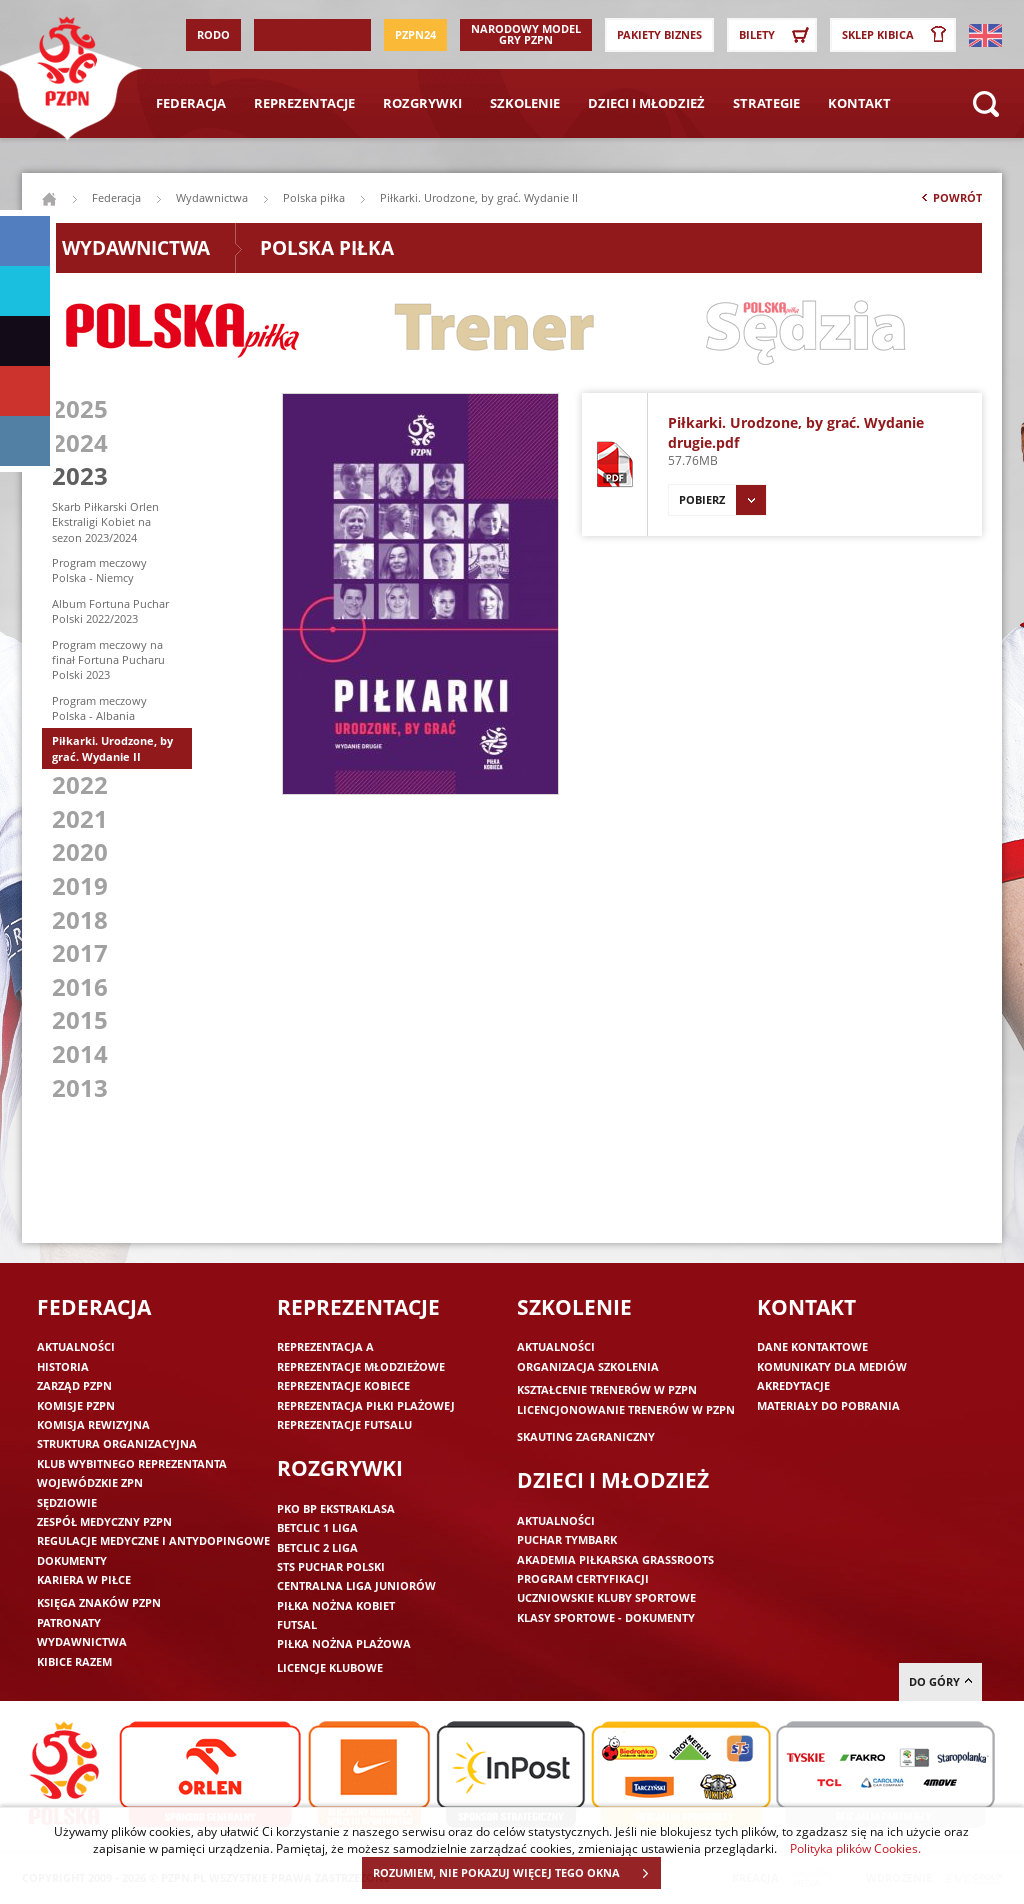  I want to click on Dane kontaktowe, so click(812, 1346).